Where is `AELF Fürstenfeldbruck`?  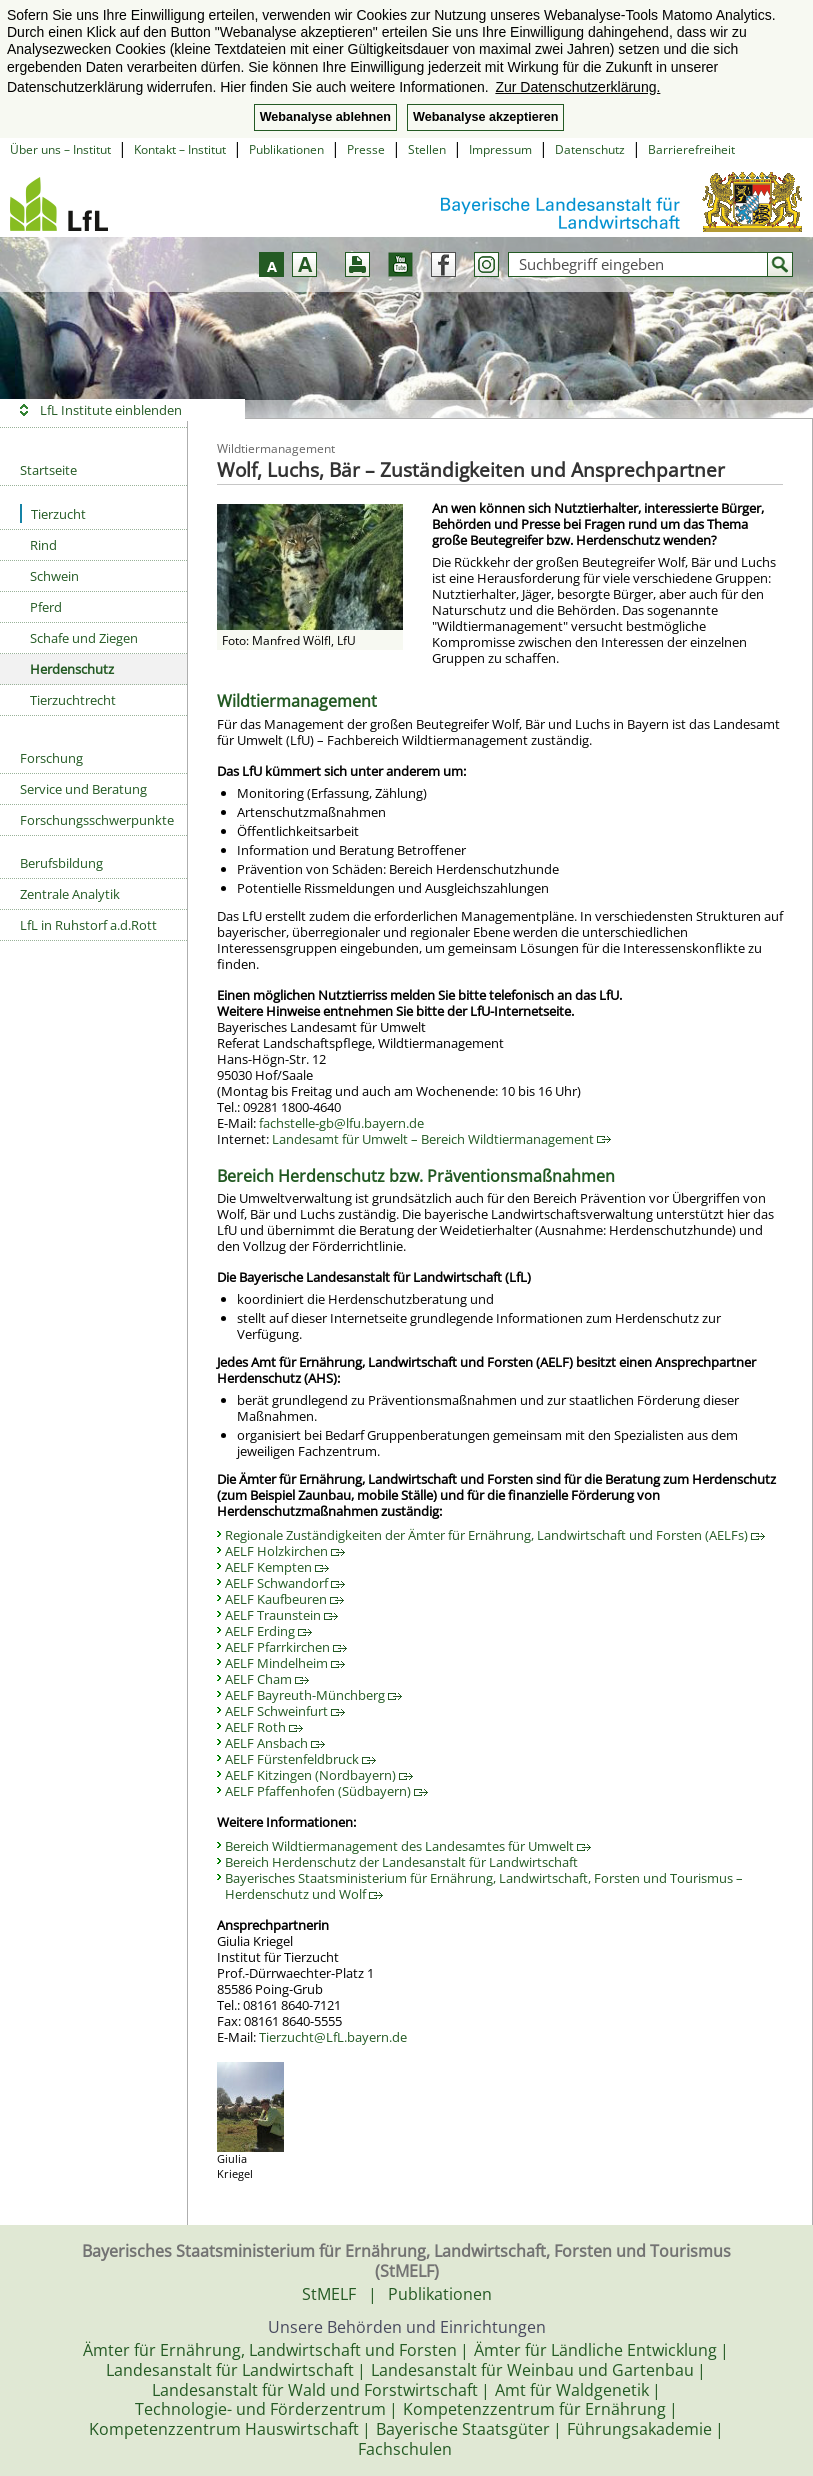 AELF Fürstenfeldbruck is located at coordinates (300, 1759).